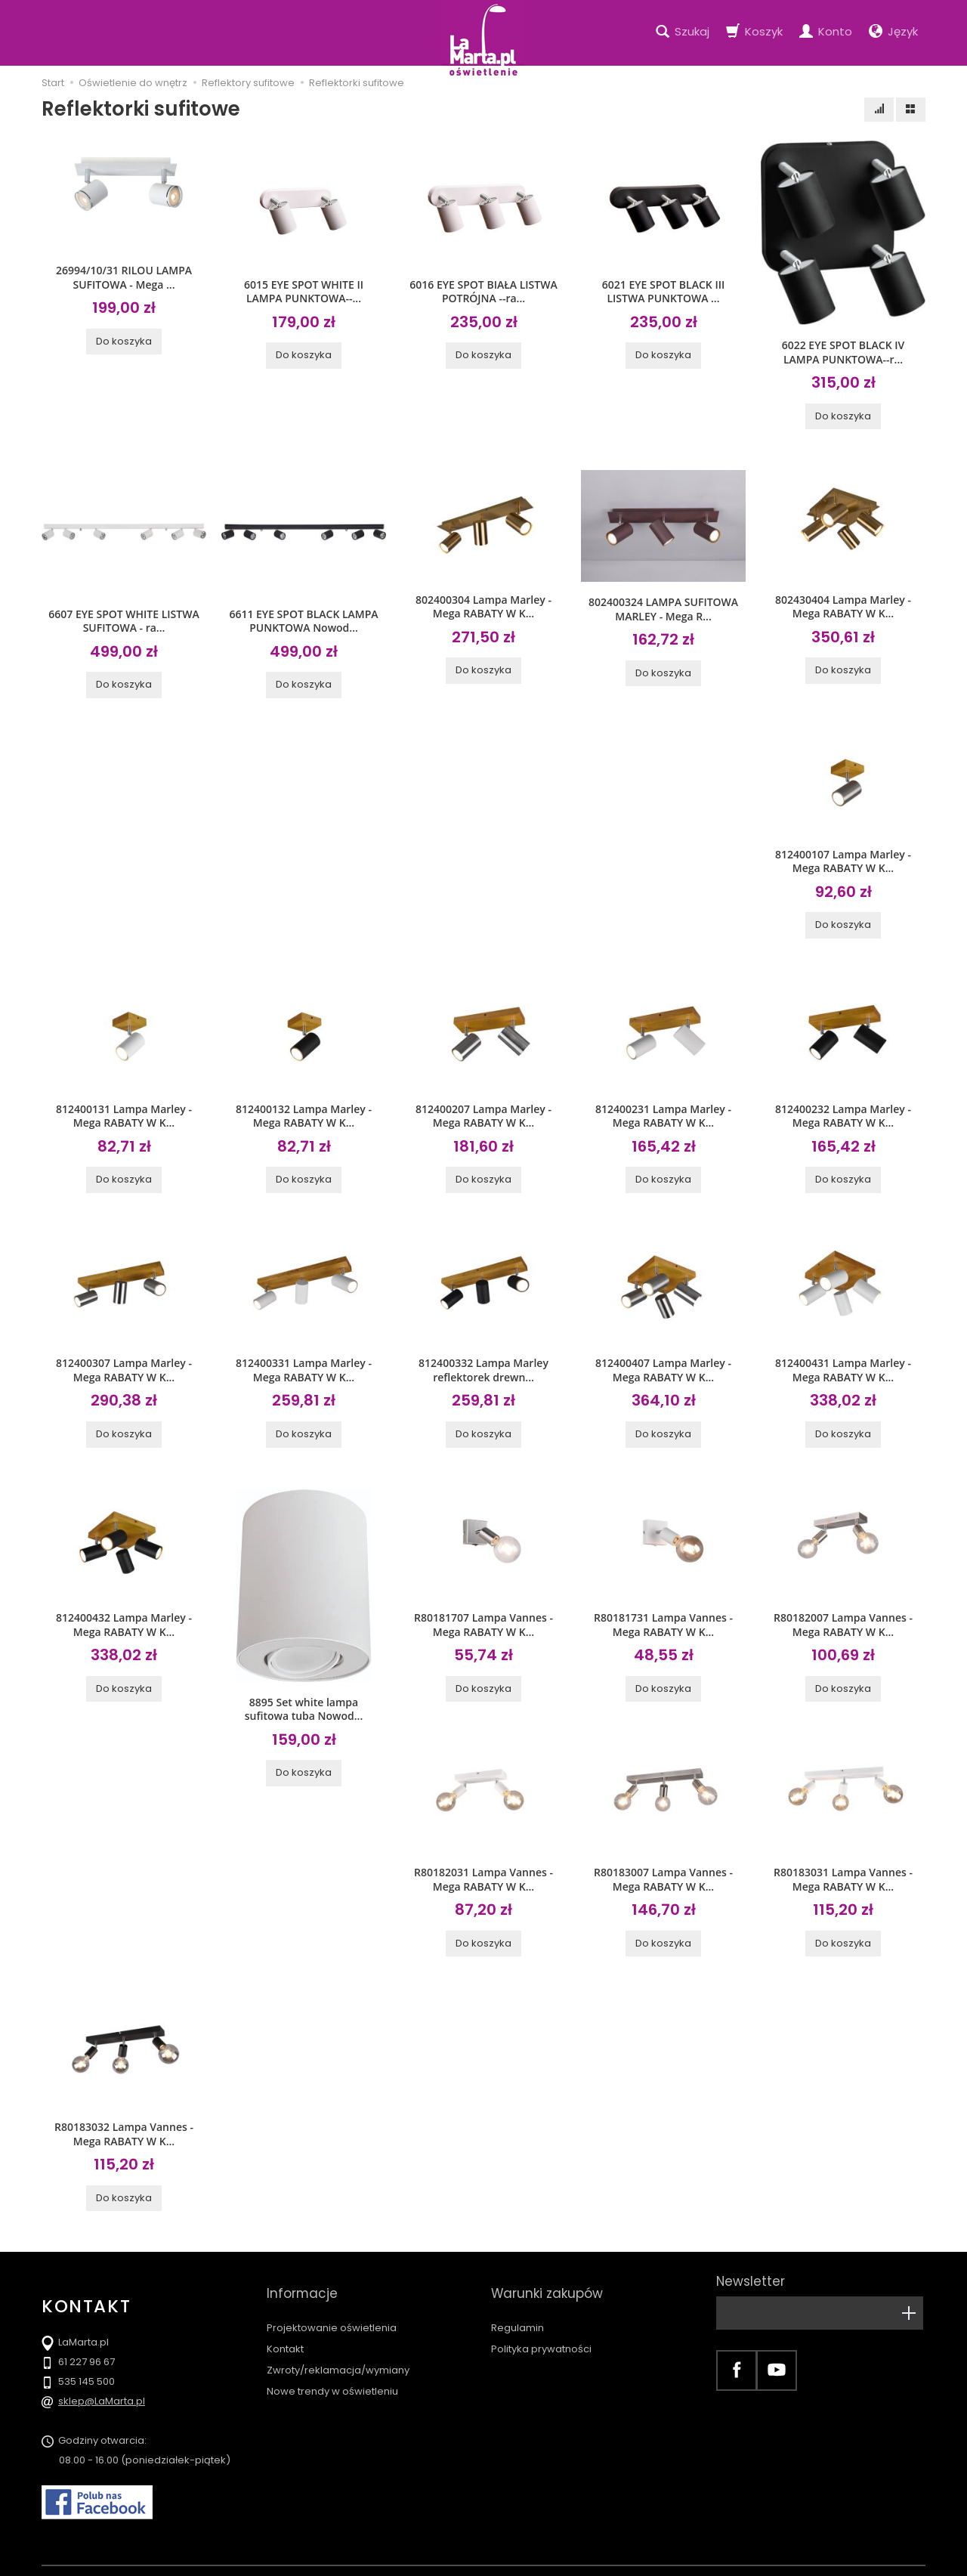  Describe the element at coordinates (101, 2380) in the screenshot. I see `sklep@LaMarta.pl` at that location.